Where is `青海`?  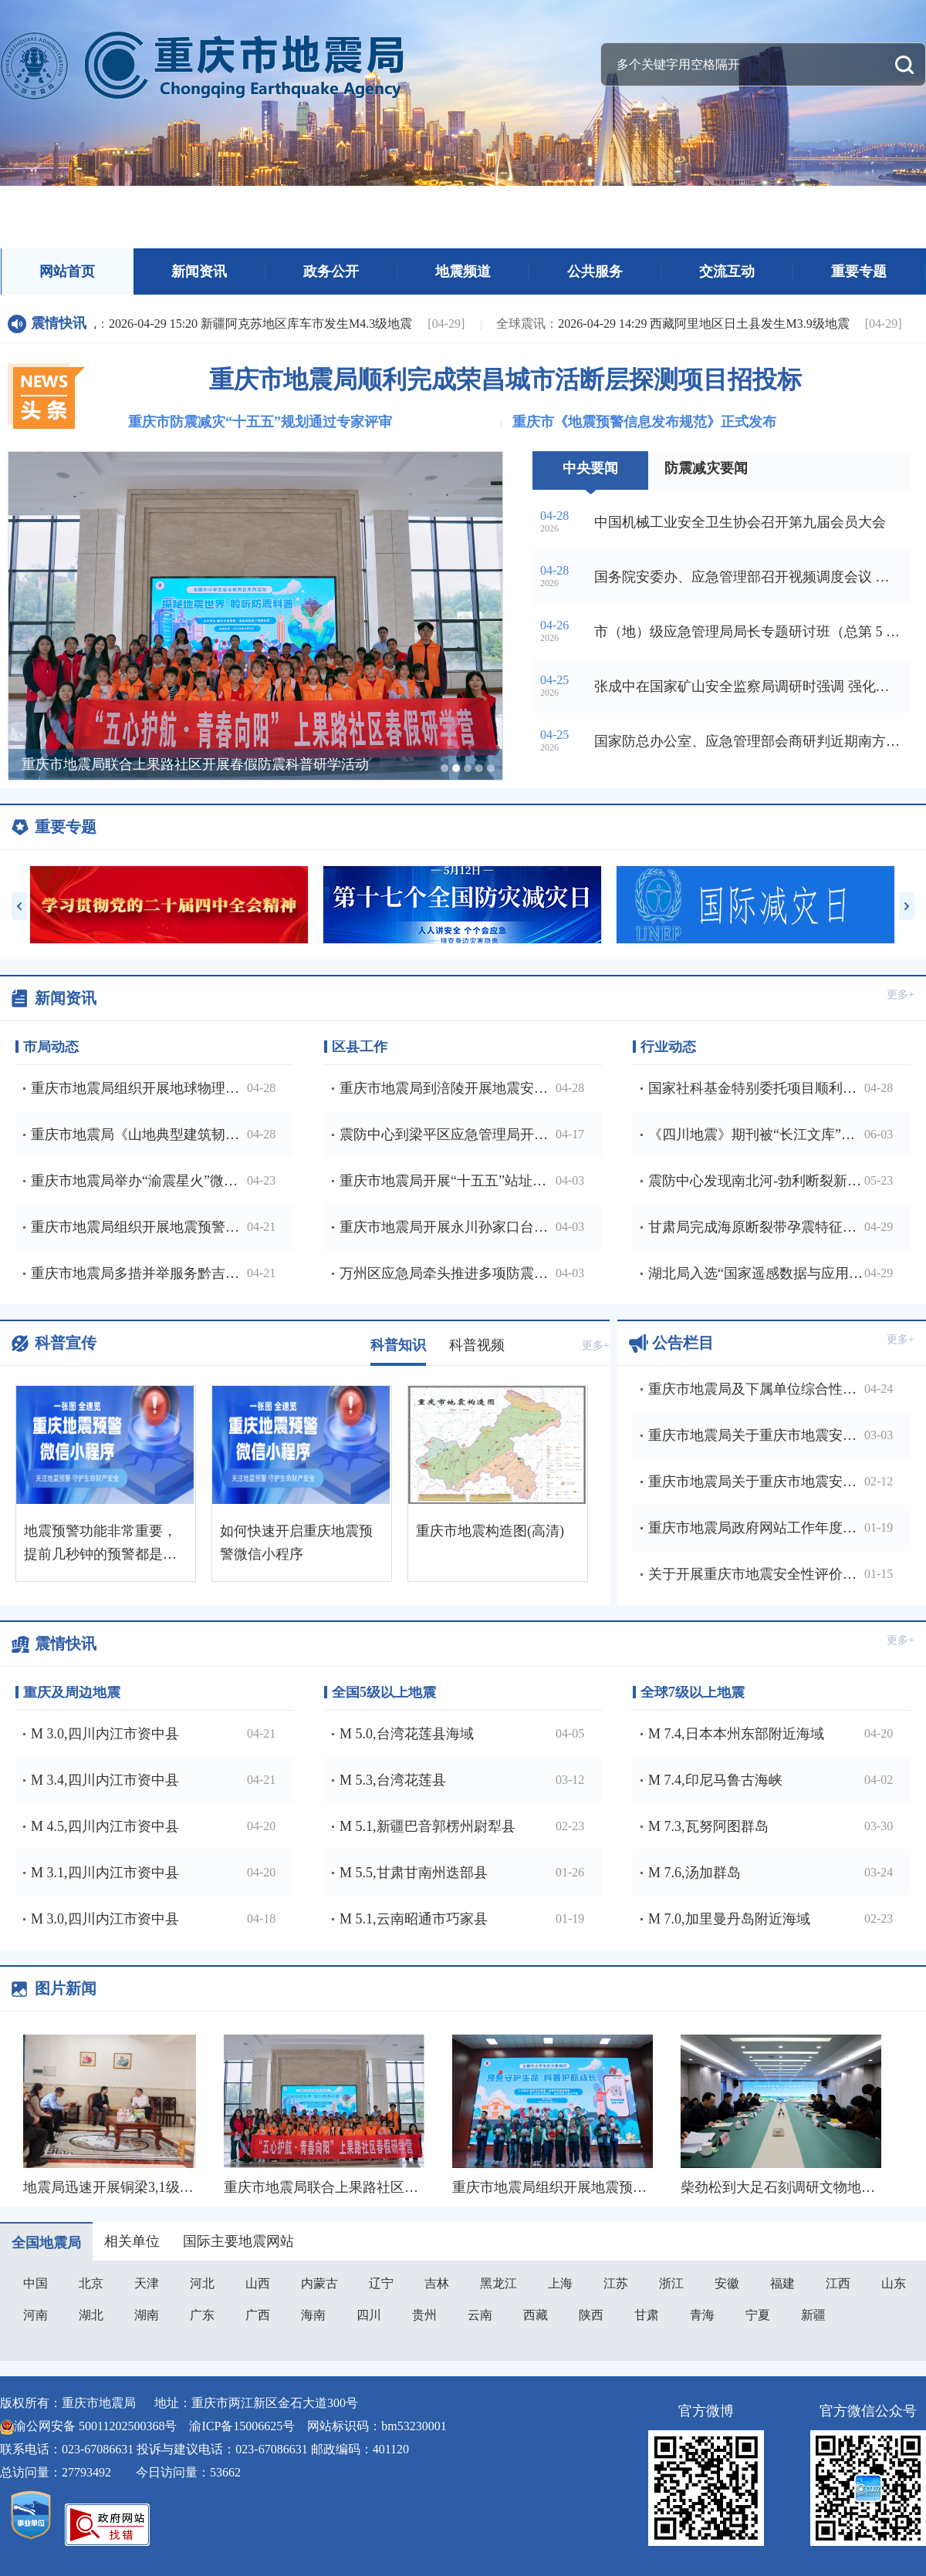 青海 is located at coordinates (702, 2314).